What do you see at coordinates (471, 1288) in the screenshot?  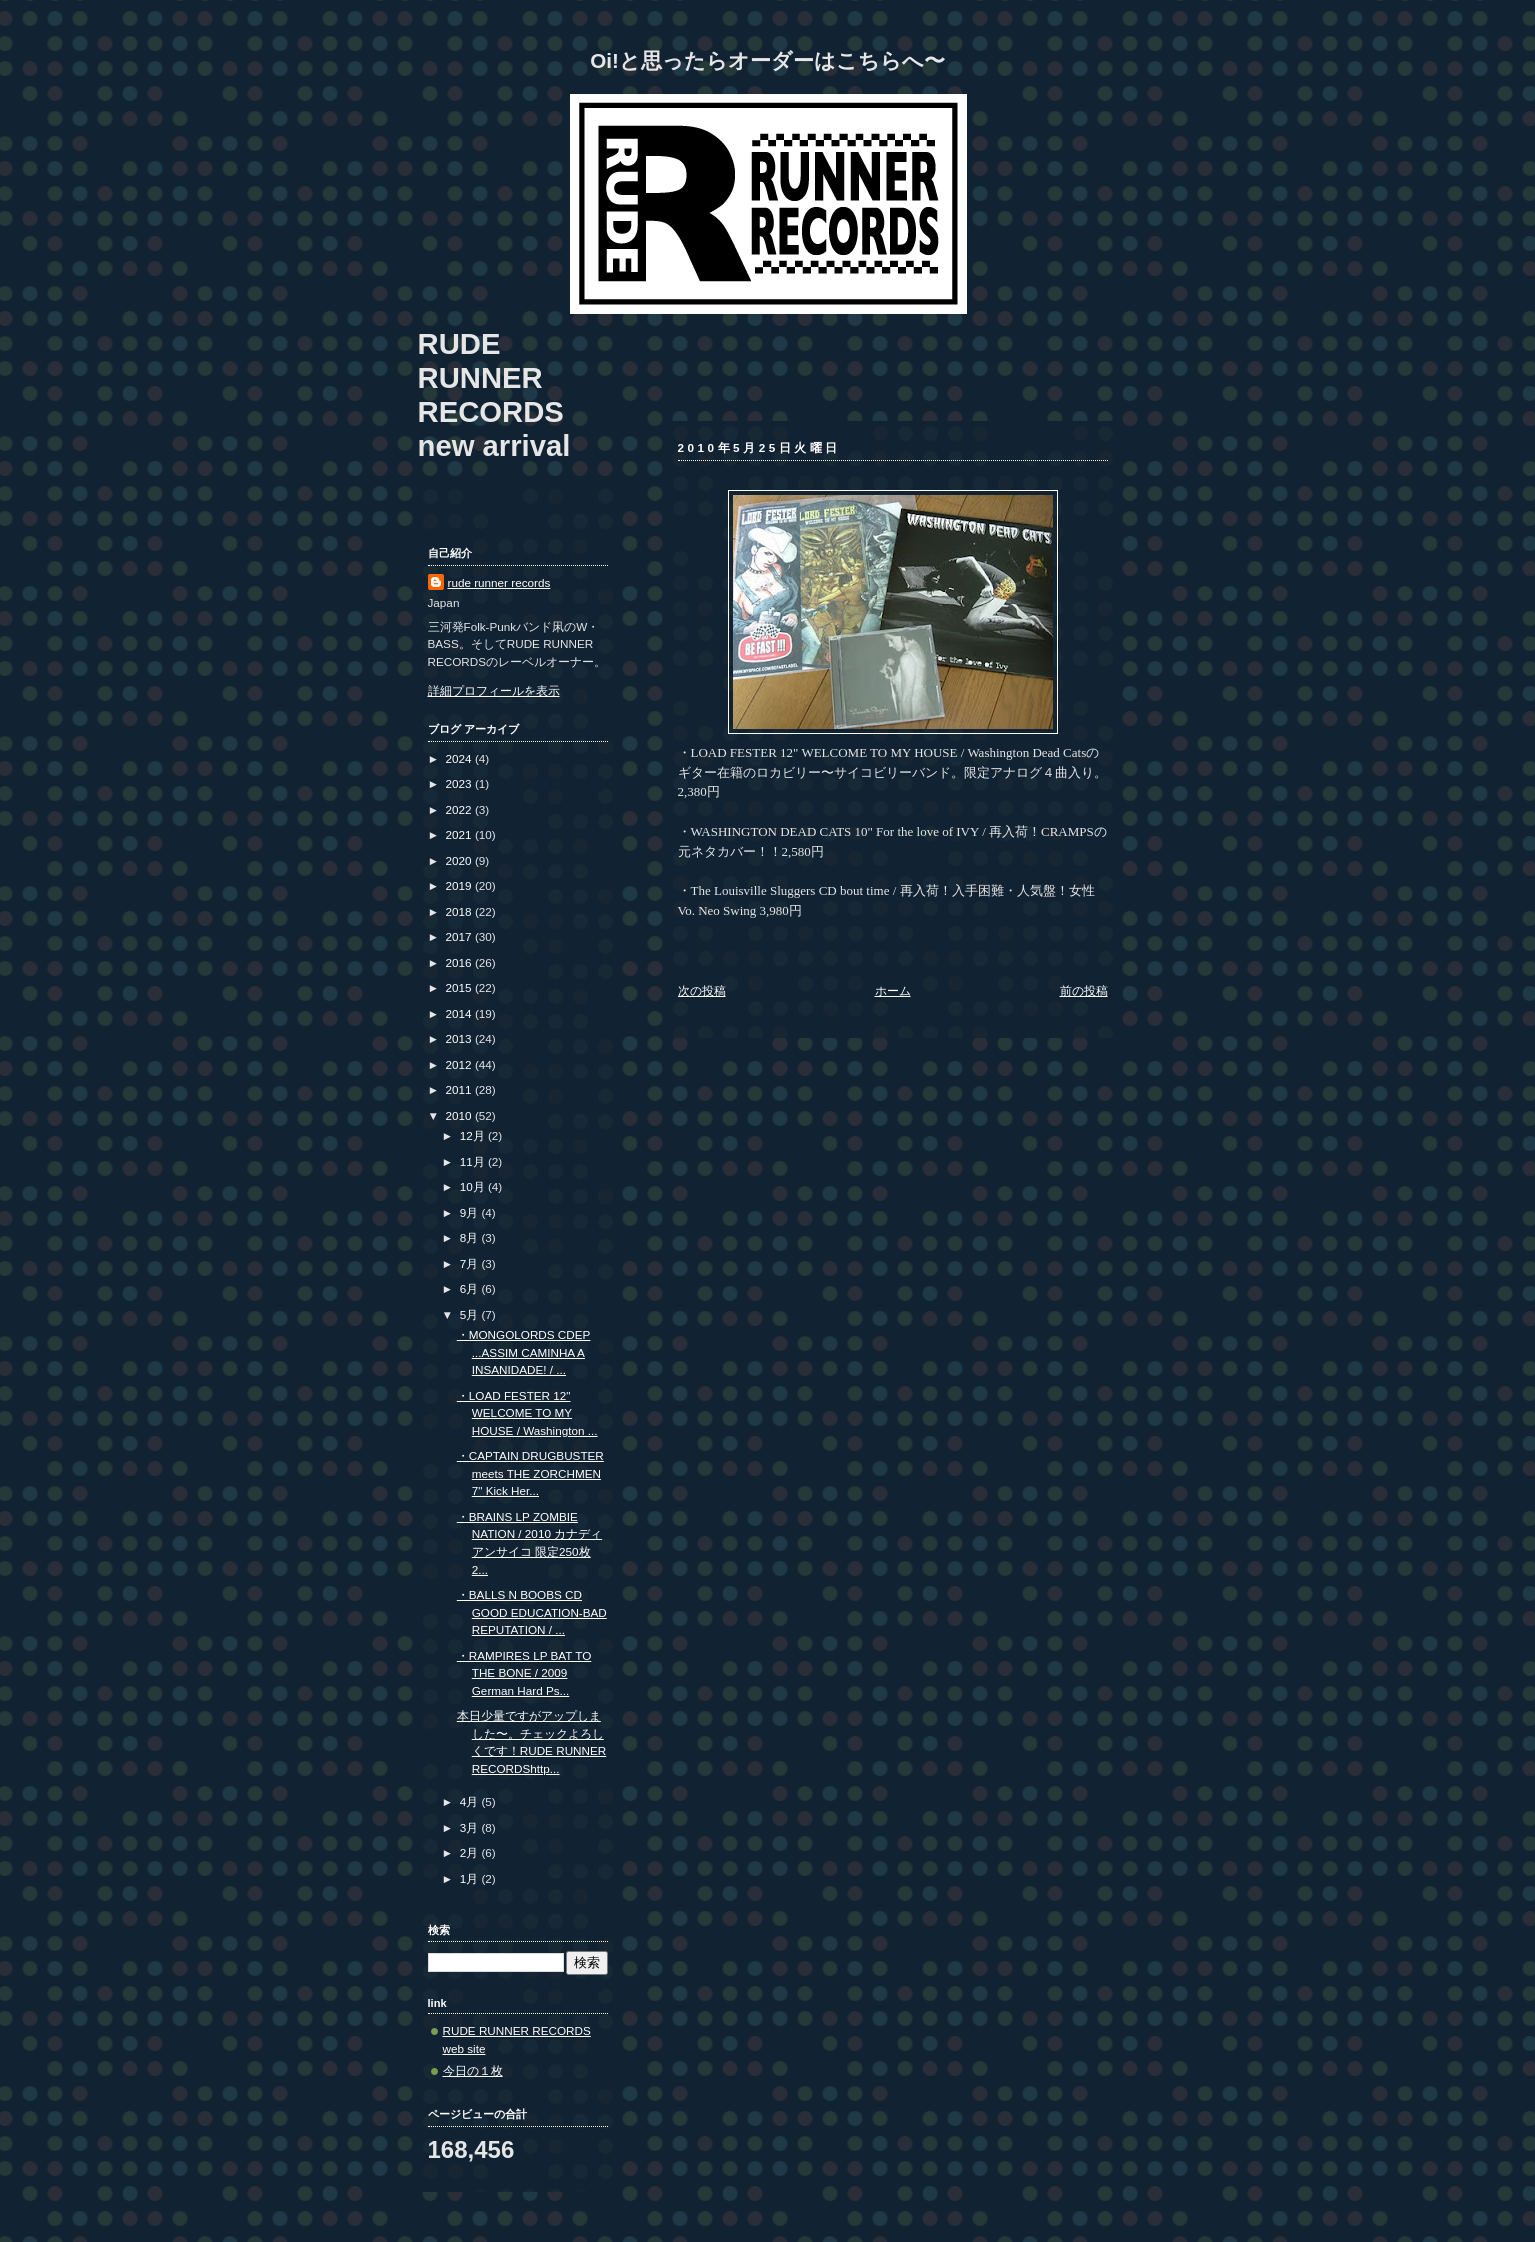 I see `6月` at bounding box center [471, 1288].